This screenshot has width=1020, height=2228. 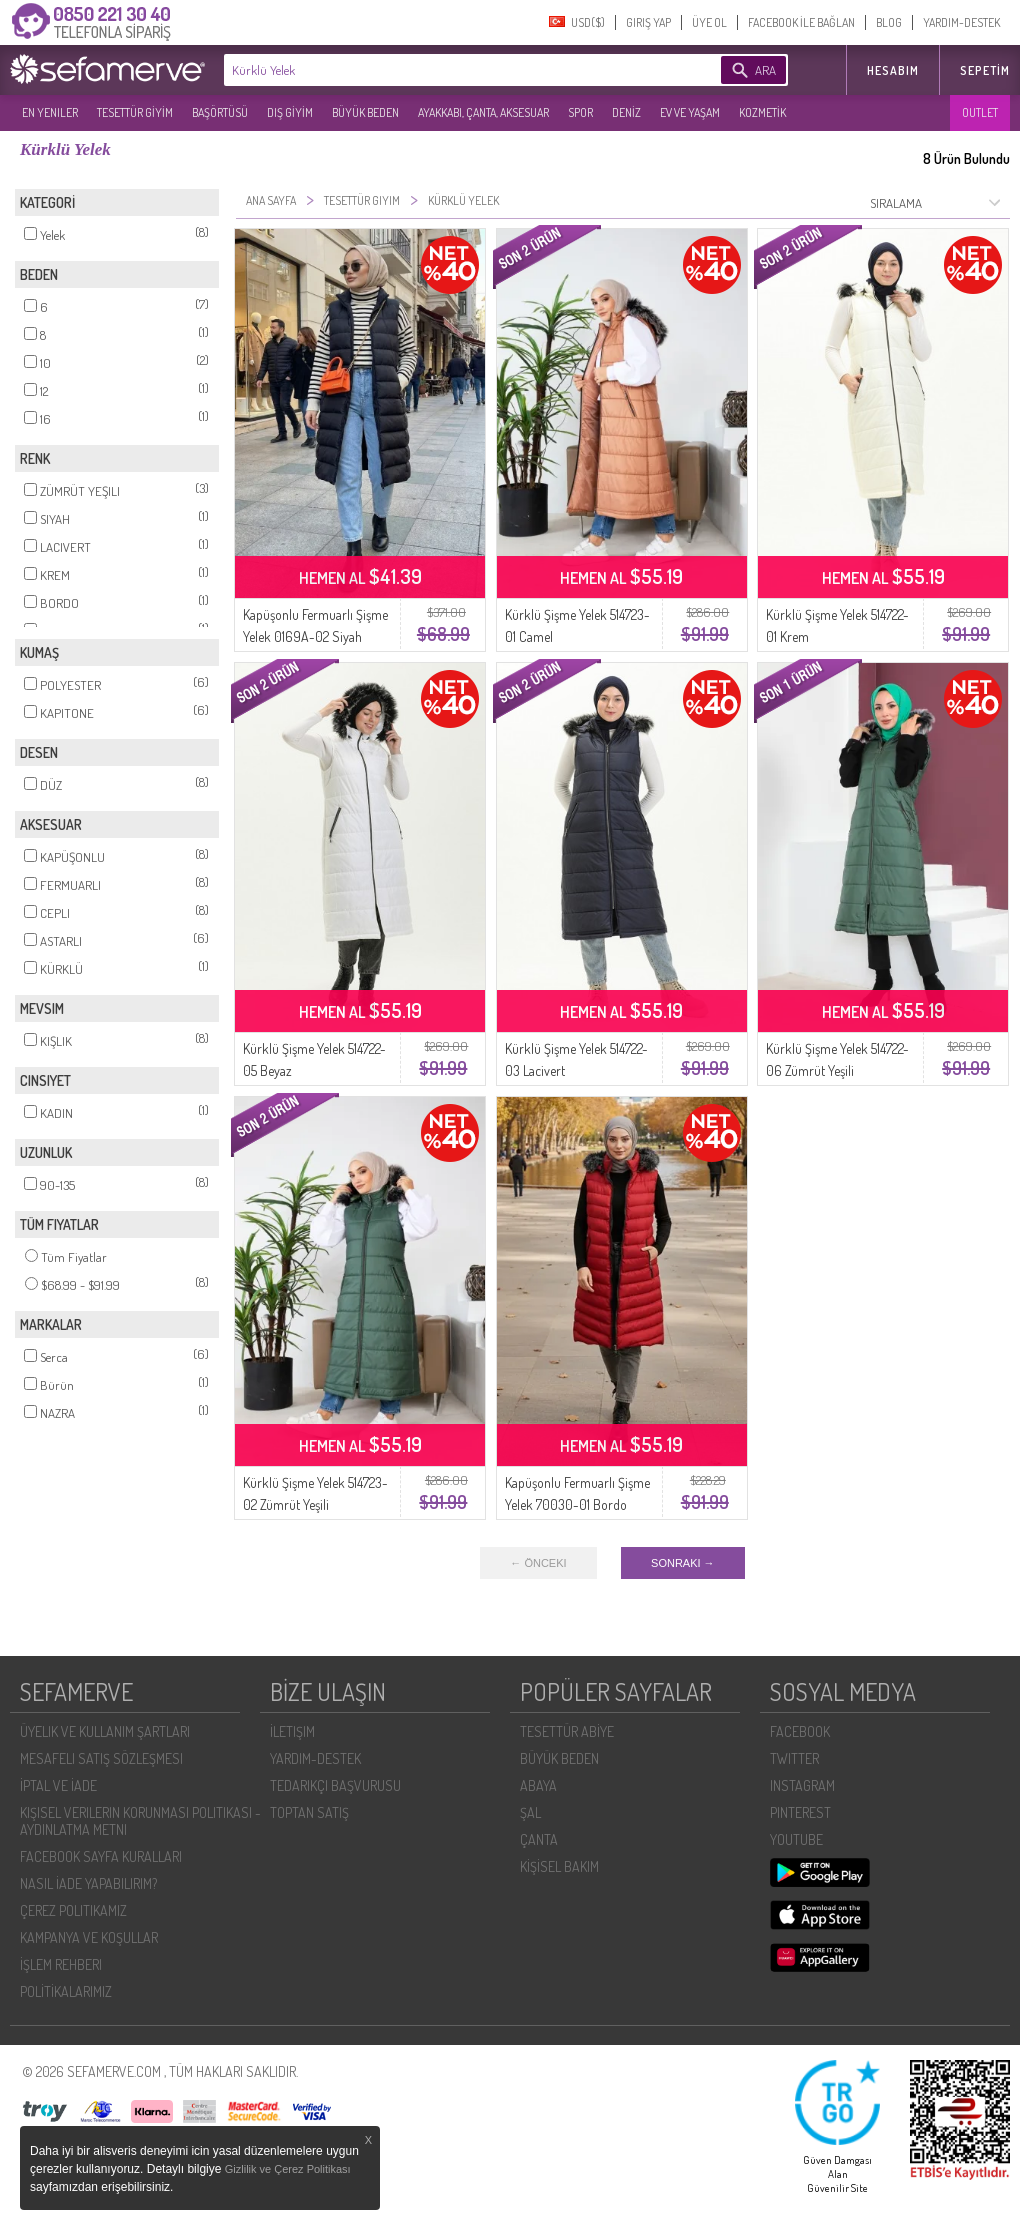 I want to click on İPTAL VE İADE, so click(x=58, y=1785).